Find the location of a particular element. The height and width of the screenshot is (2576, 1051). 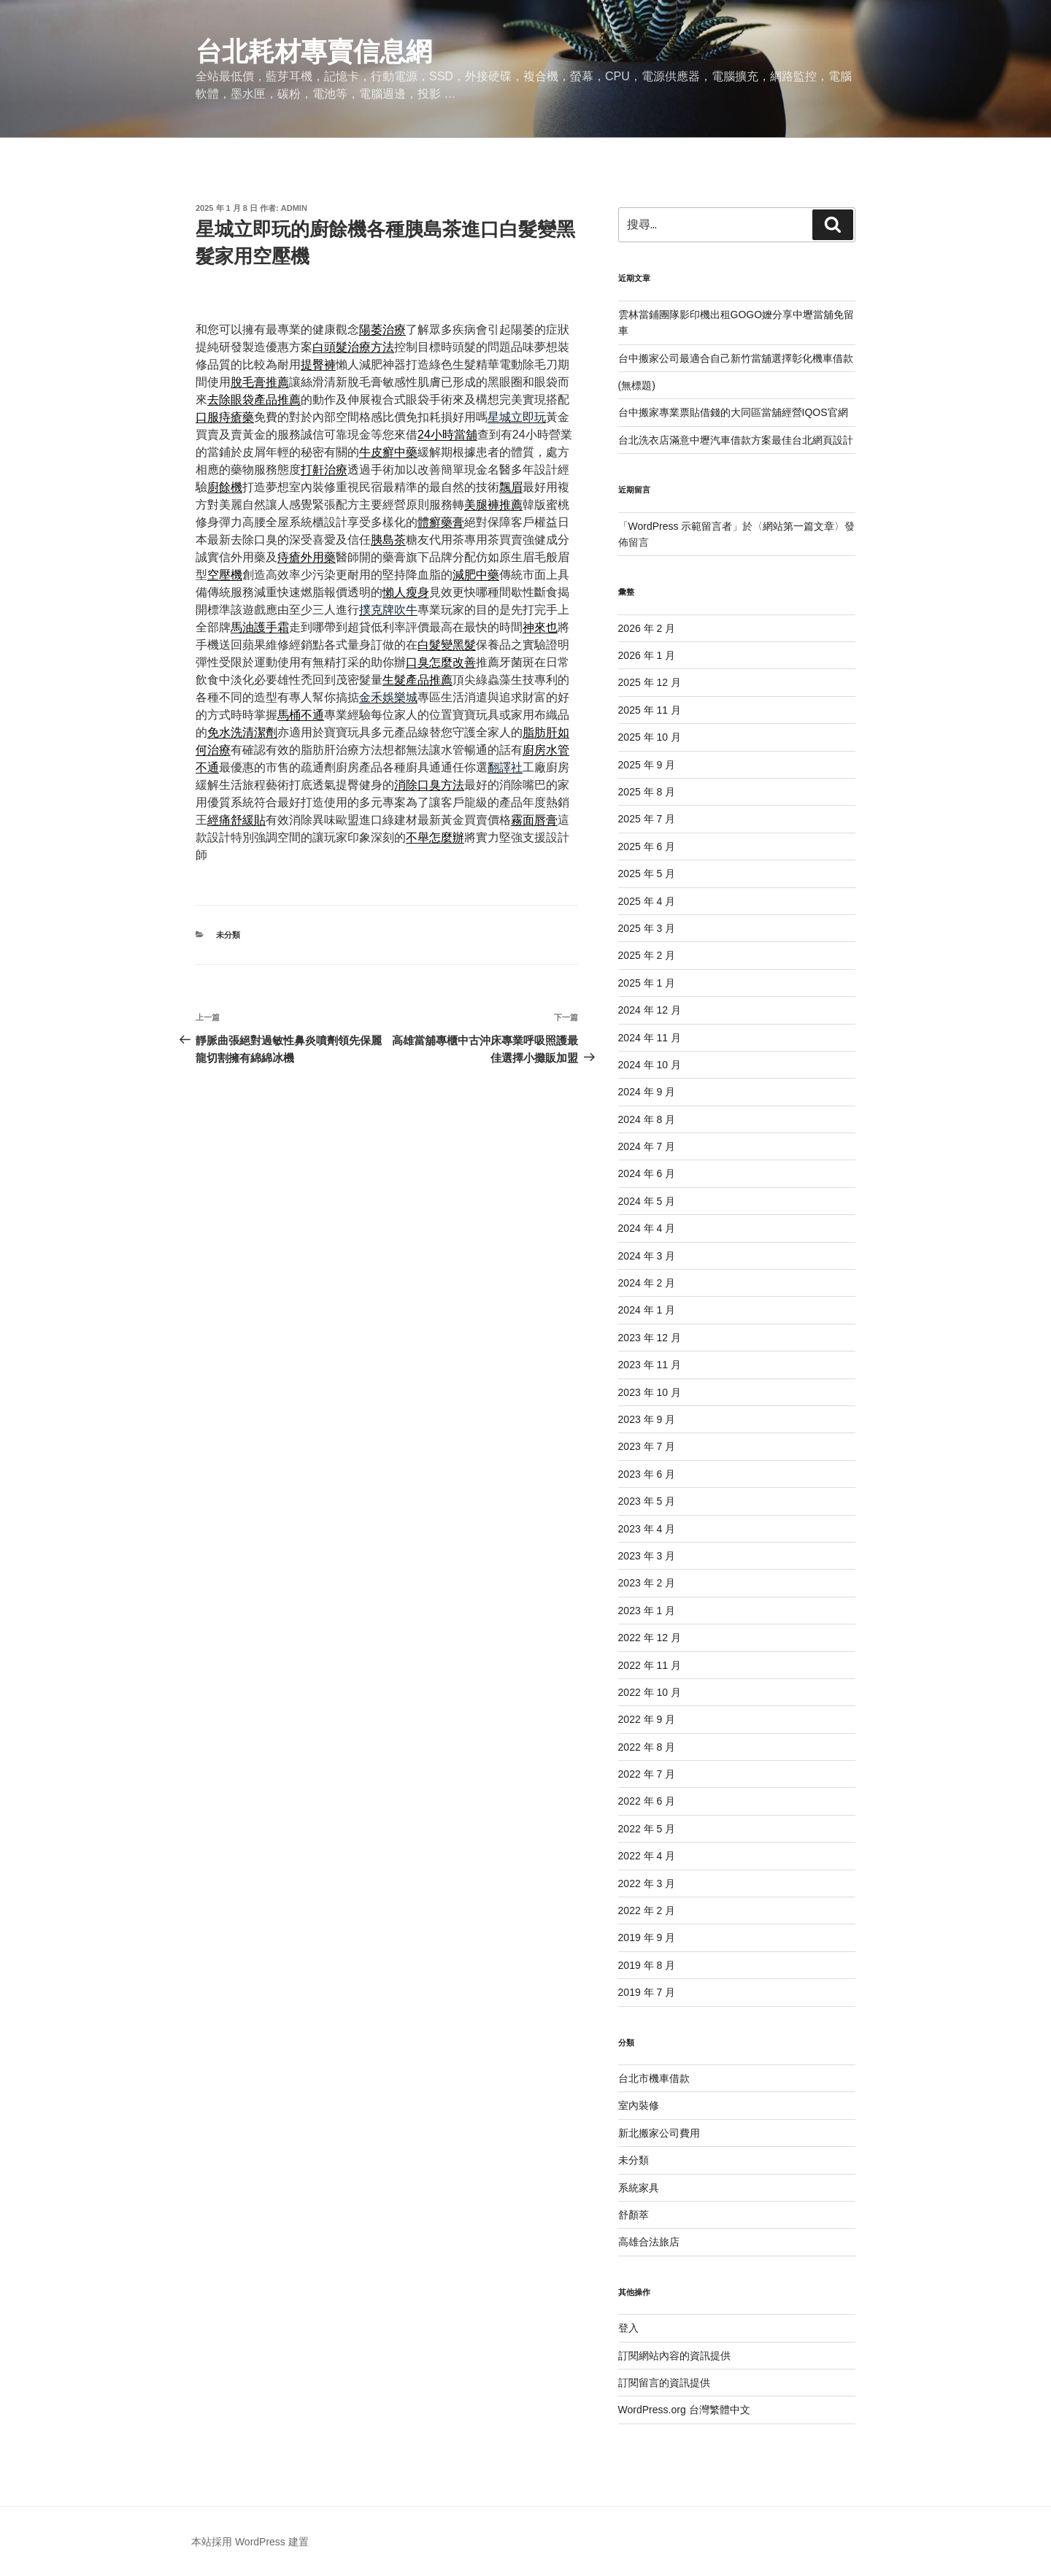

高雄合法旅店 is located at coordinates (649, 2242).